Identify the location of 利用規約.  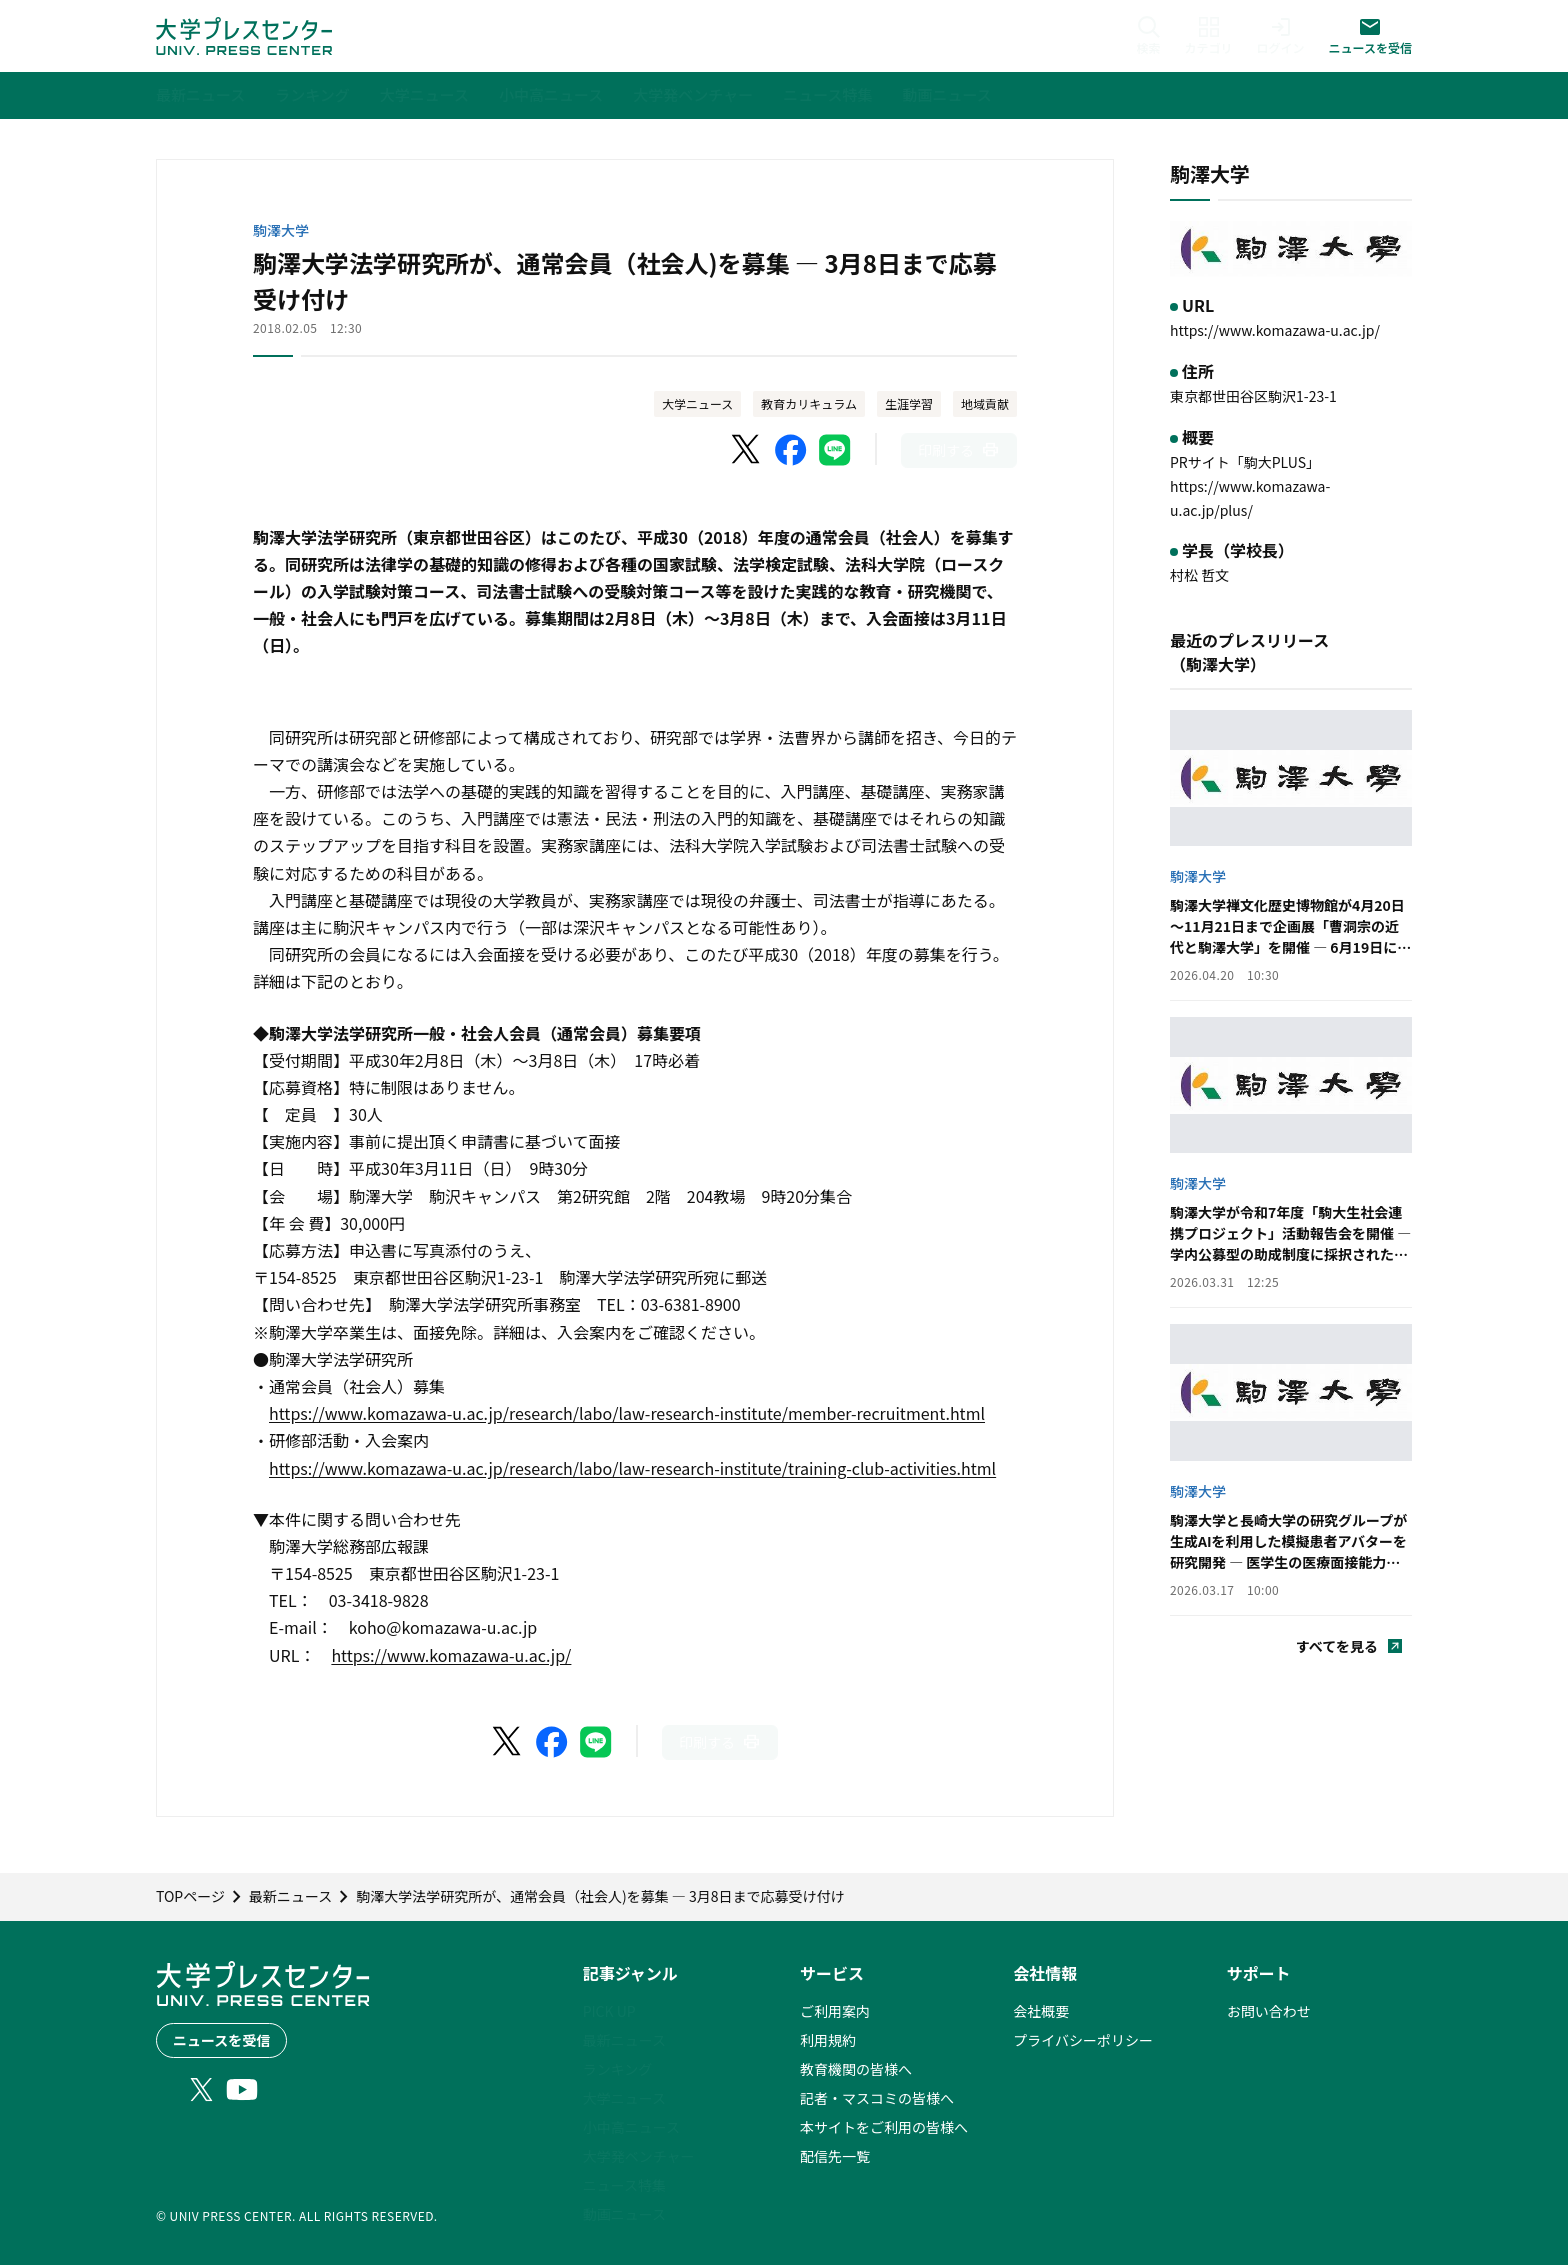
(828, 2040).